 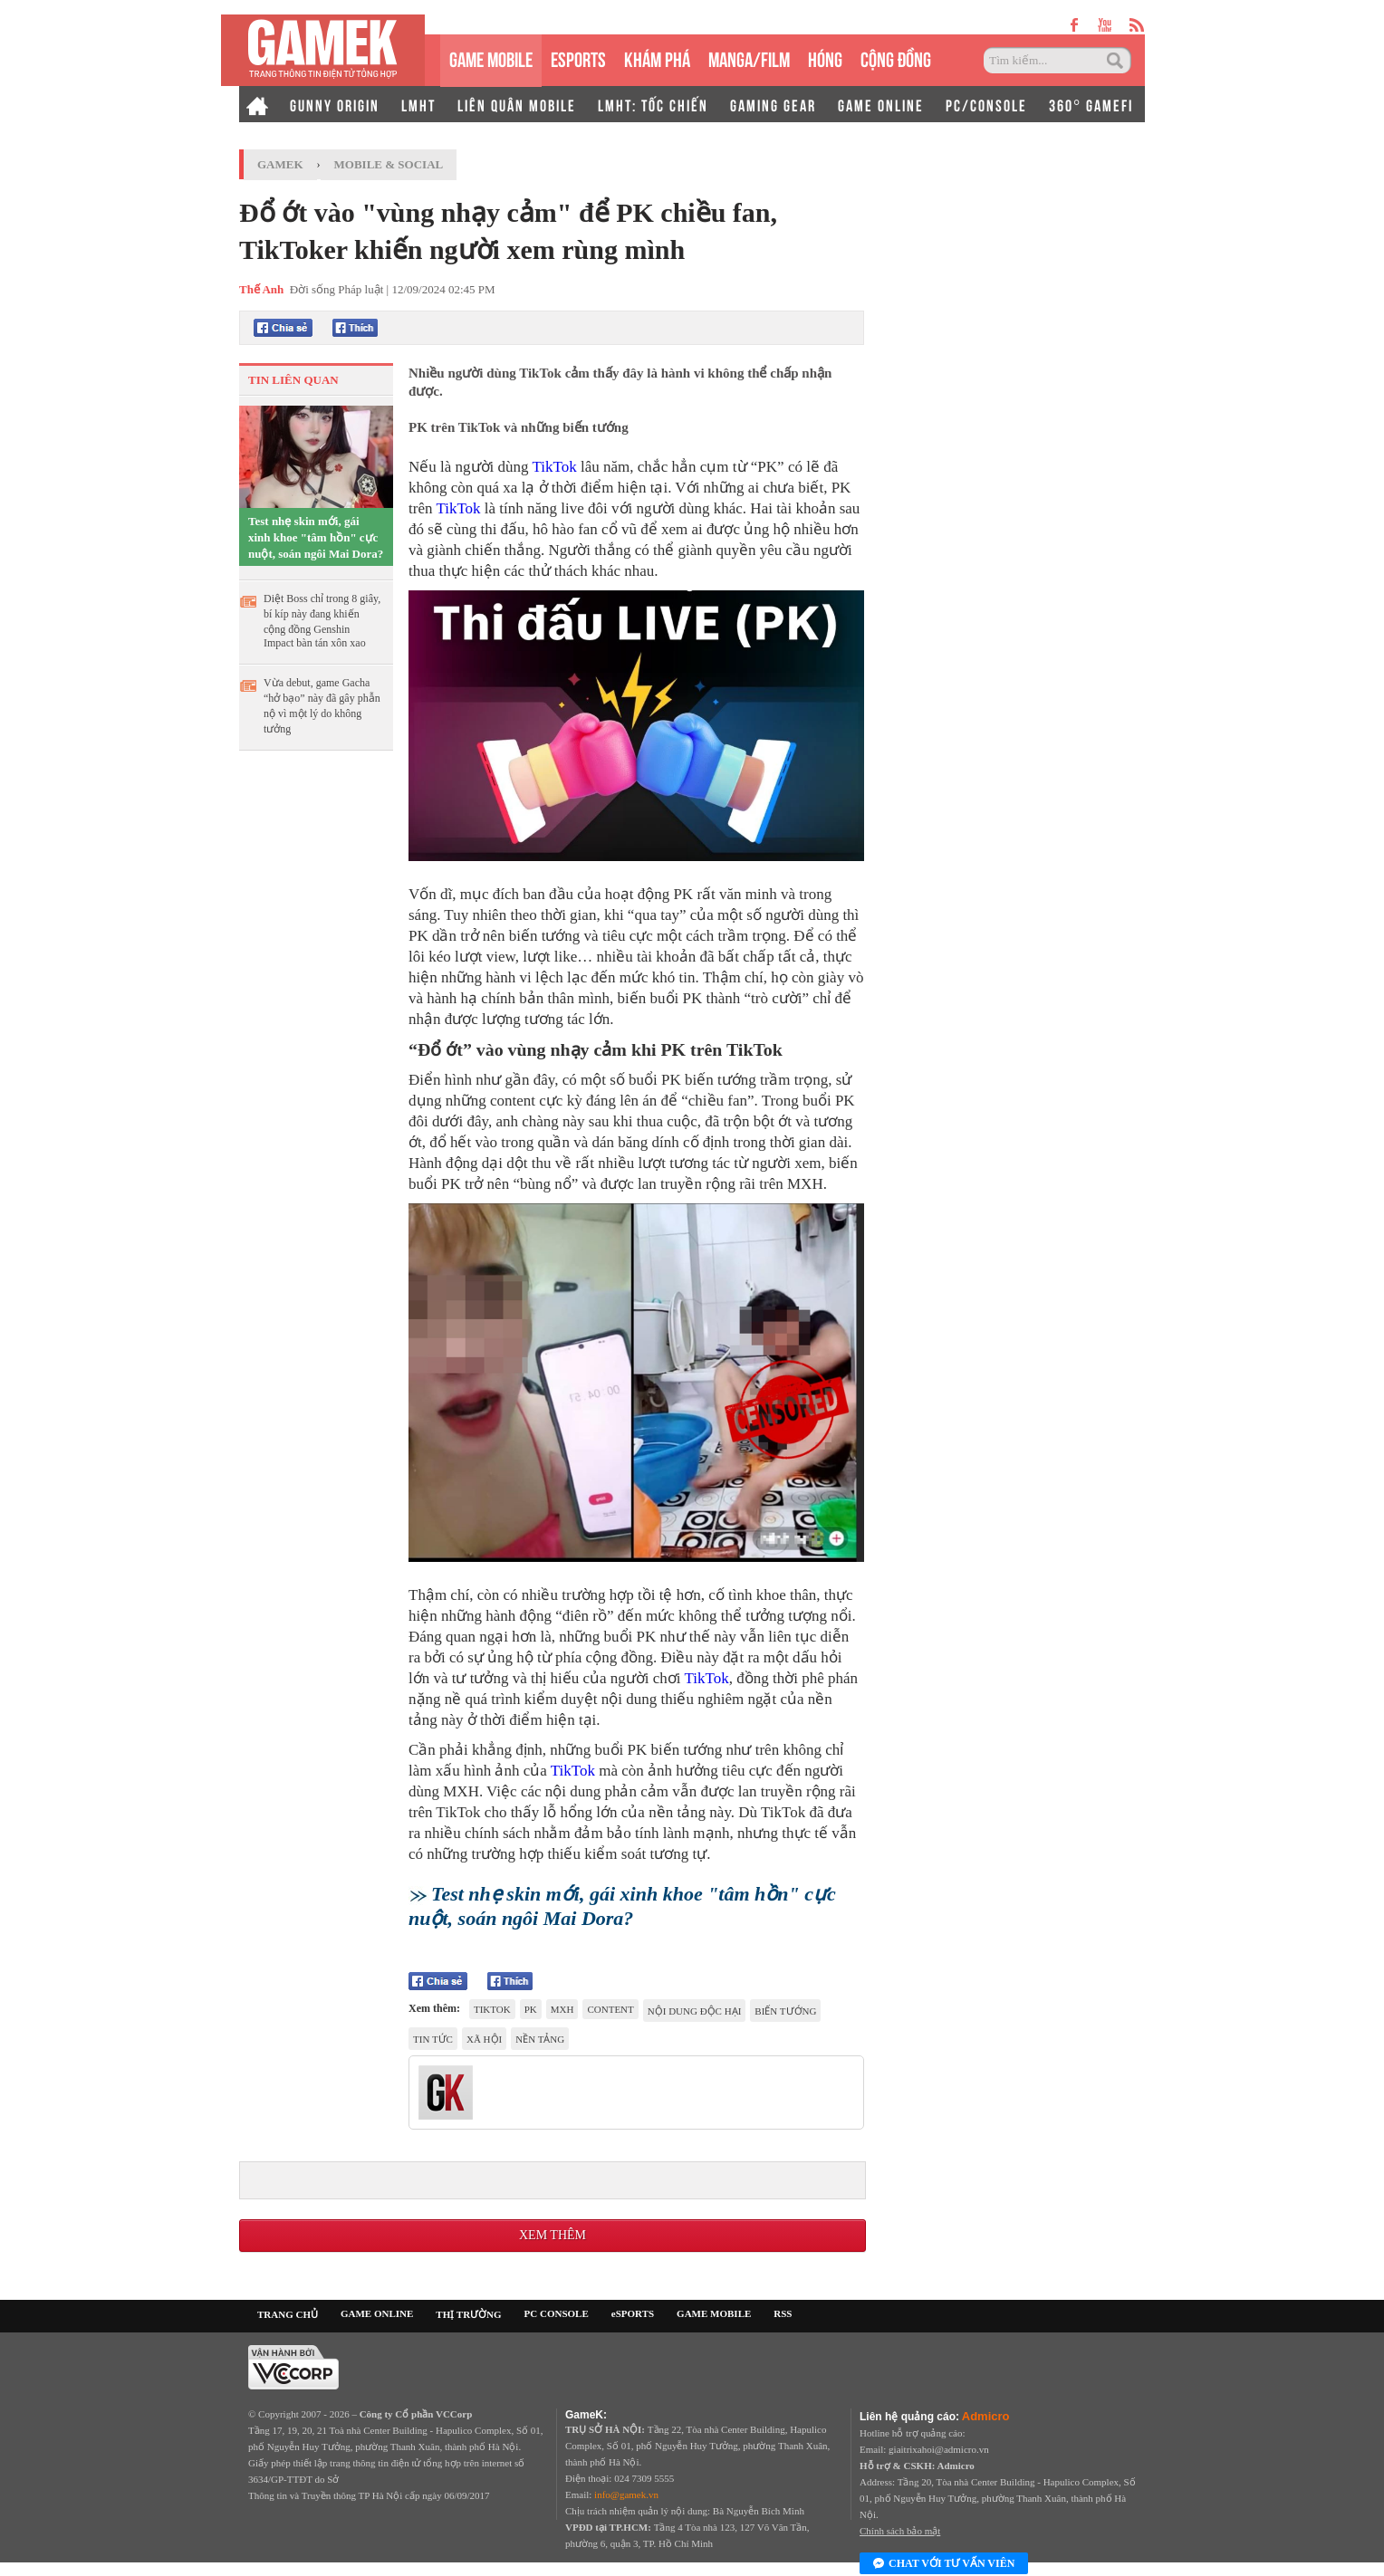 What do you see at coordinates (516, 104) in the screenshot?
I see `LIÊN QUÂN MOBILE` at bounding box center [516, 104].